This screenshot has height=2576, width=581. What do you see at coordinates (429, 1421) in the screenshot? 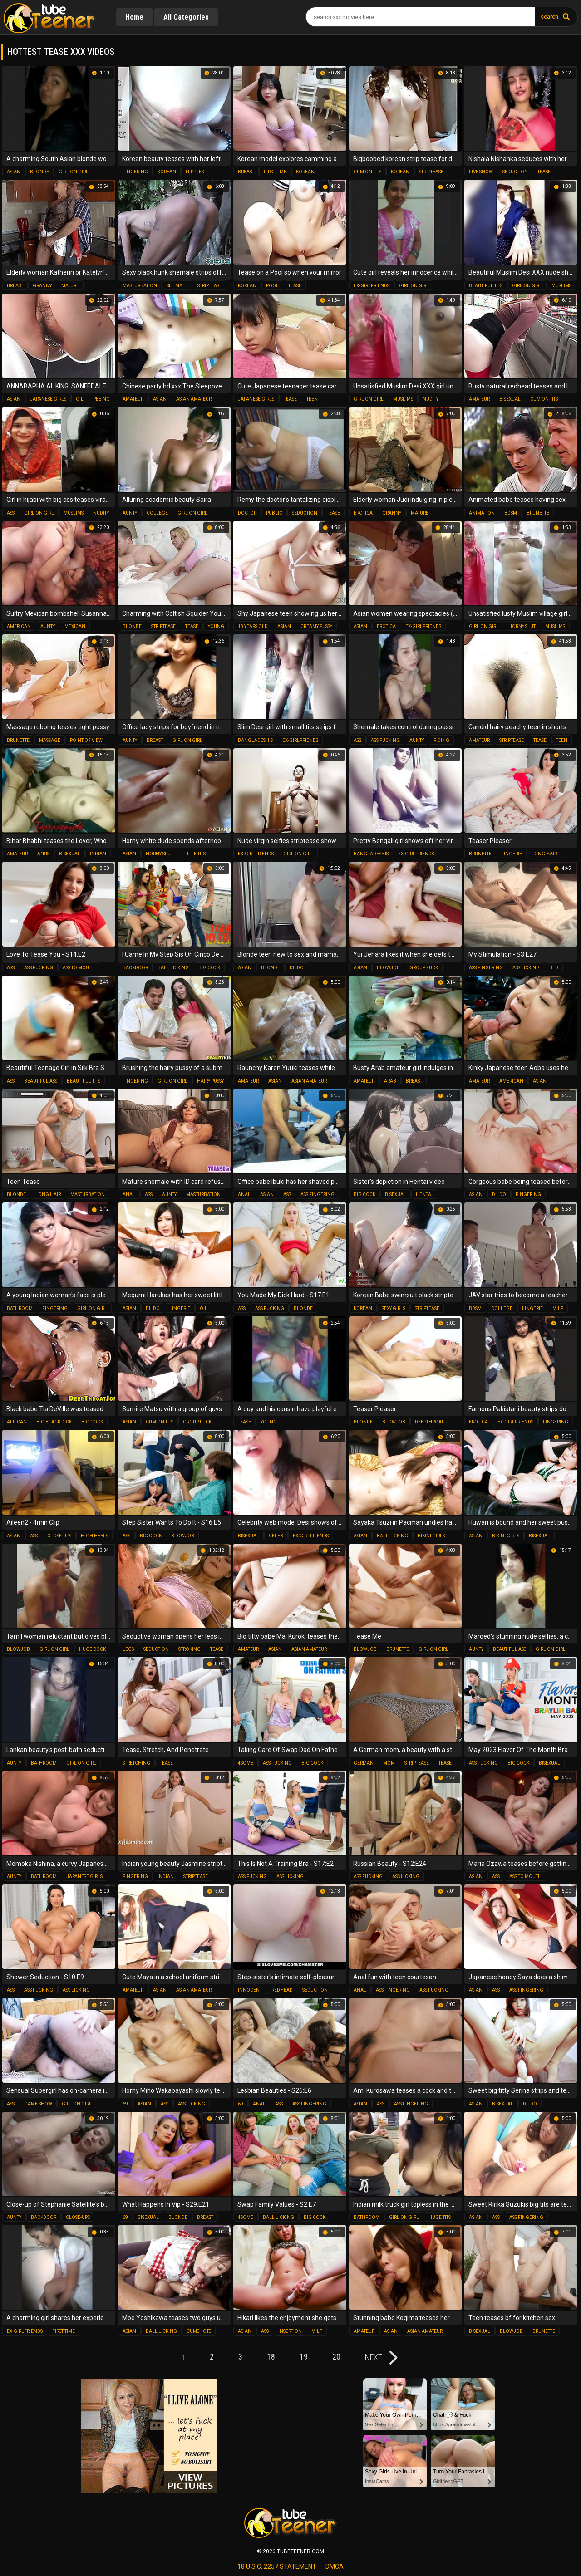
I see `deepthroat` at bounding box center [429, 1421].